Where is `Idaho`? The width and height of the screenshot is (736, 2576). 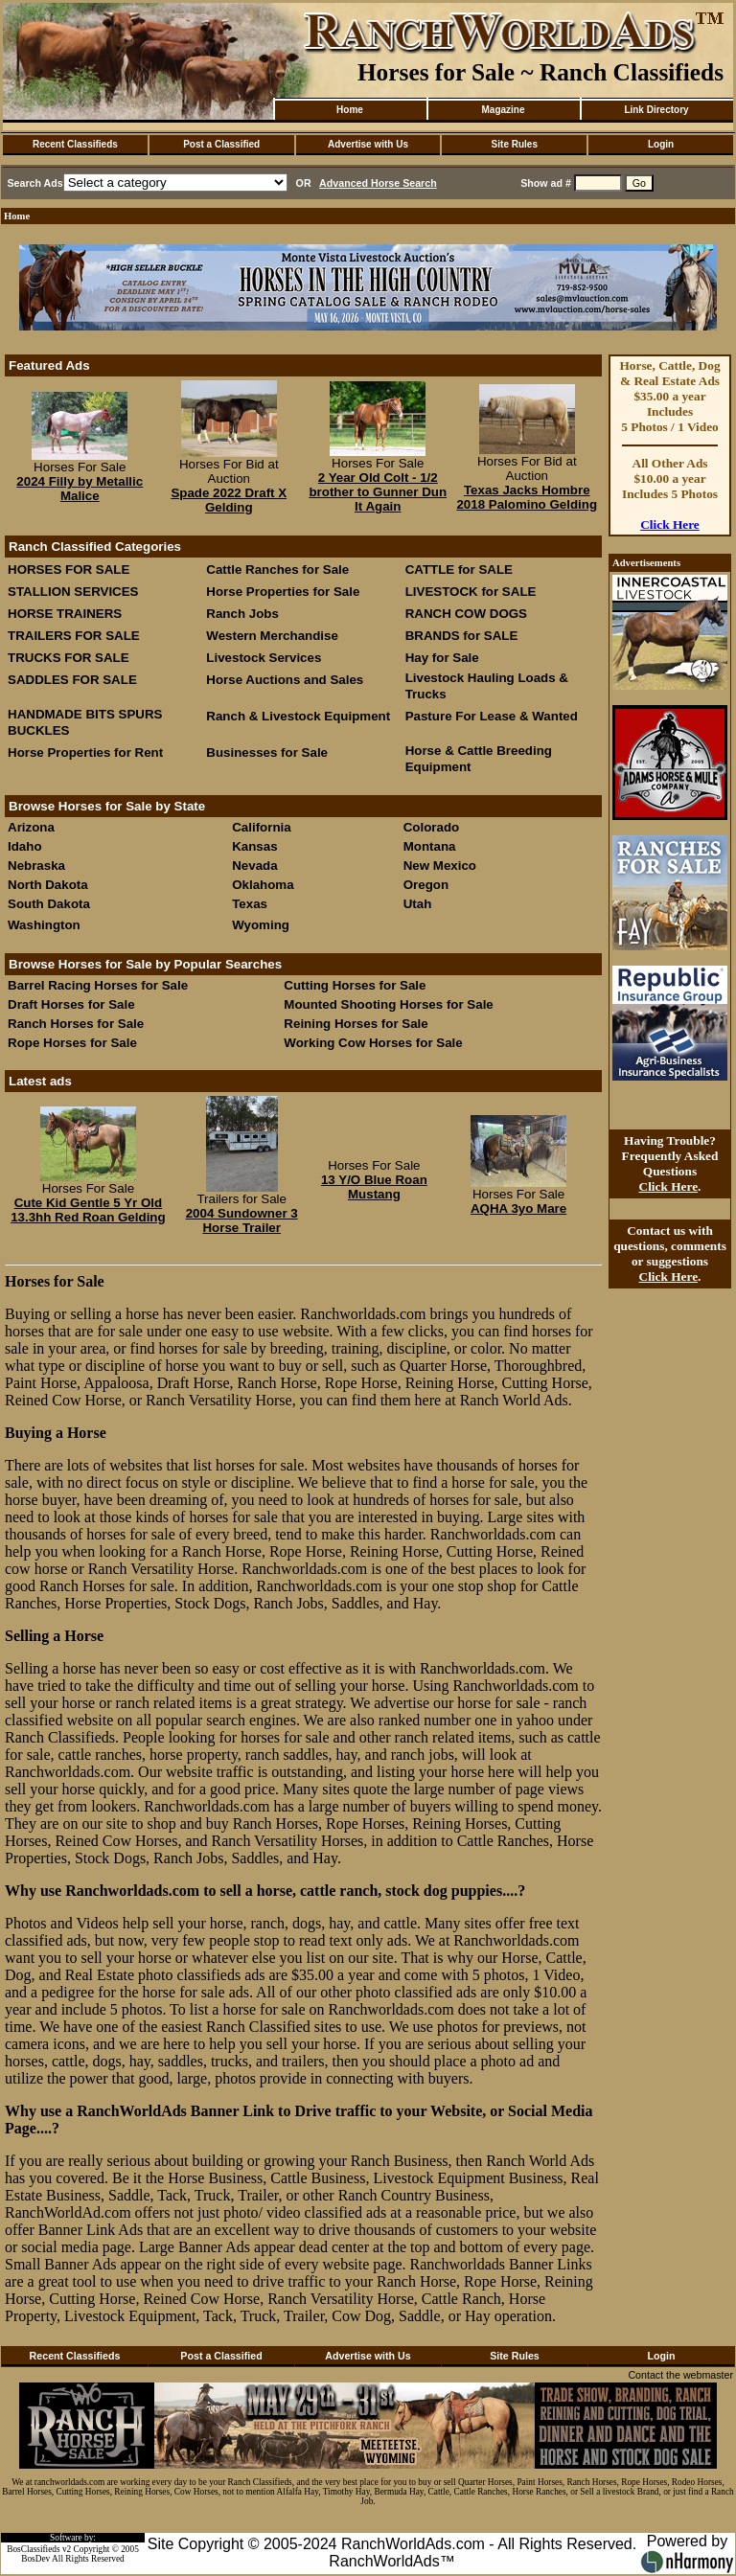
Idaho is located at coordinates (25, 846).